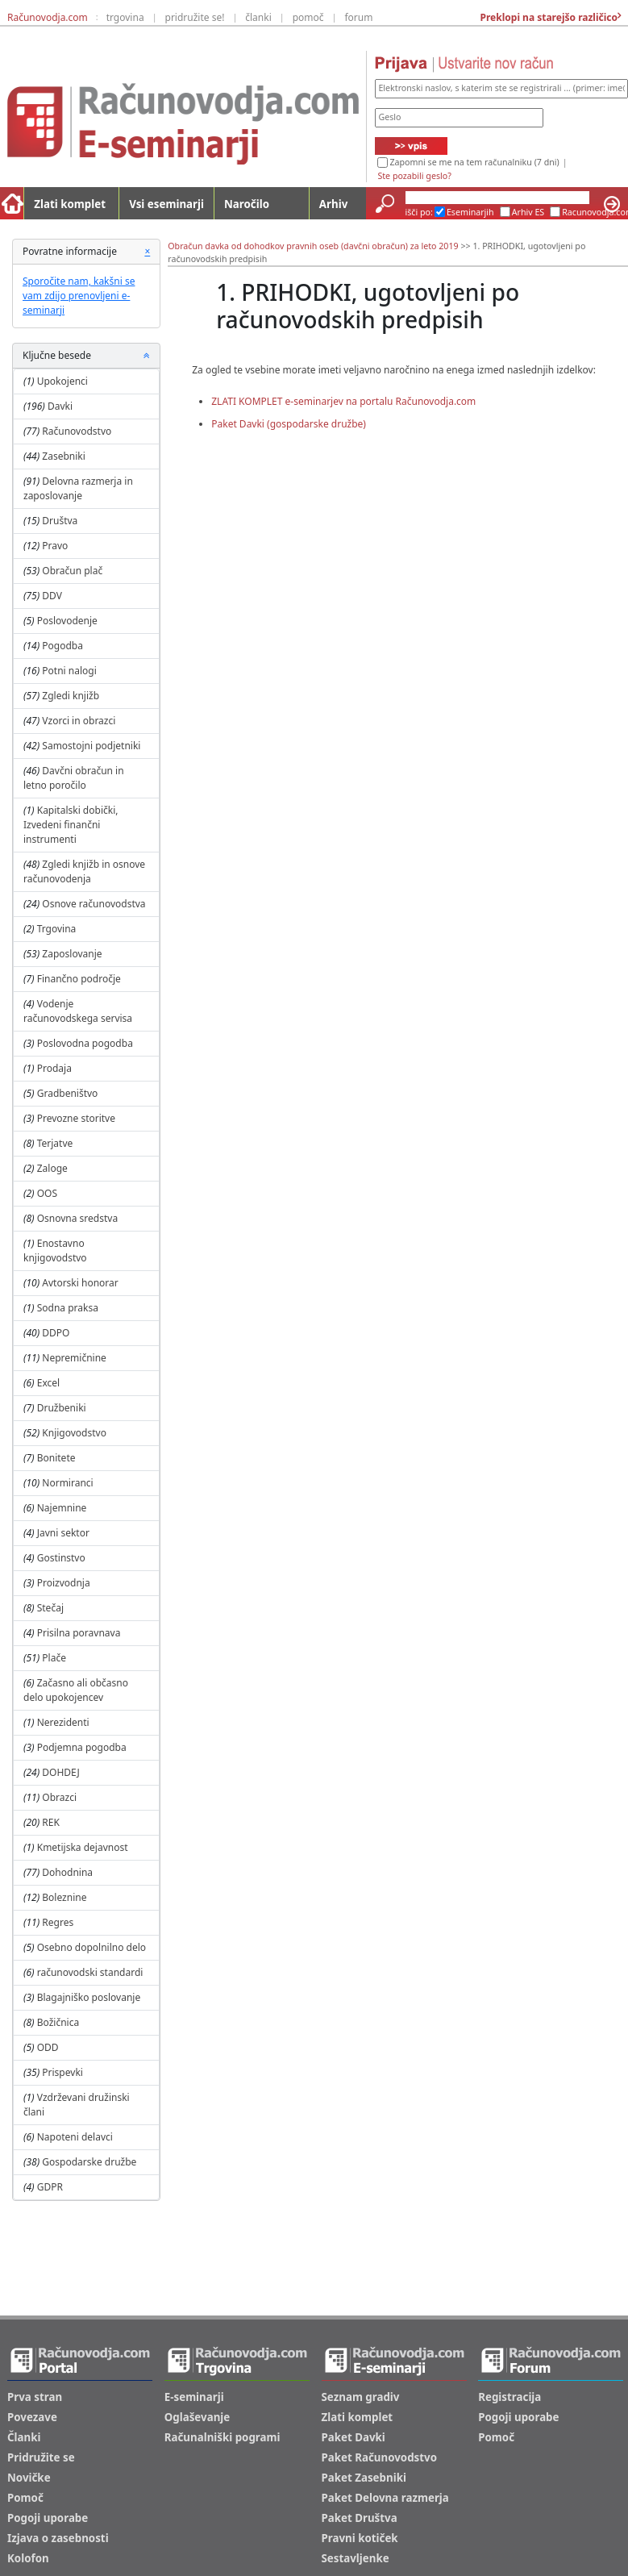 This screenshot has height=2576, width=628. I want to click on članki, so click(258, 17).